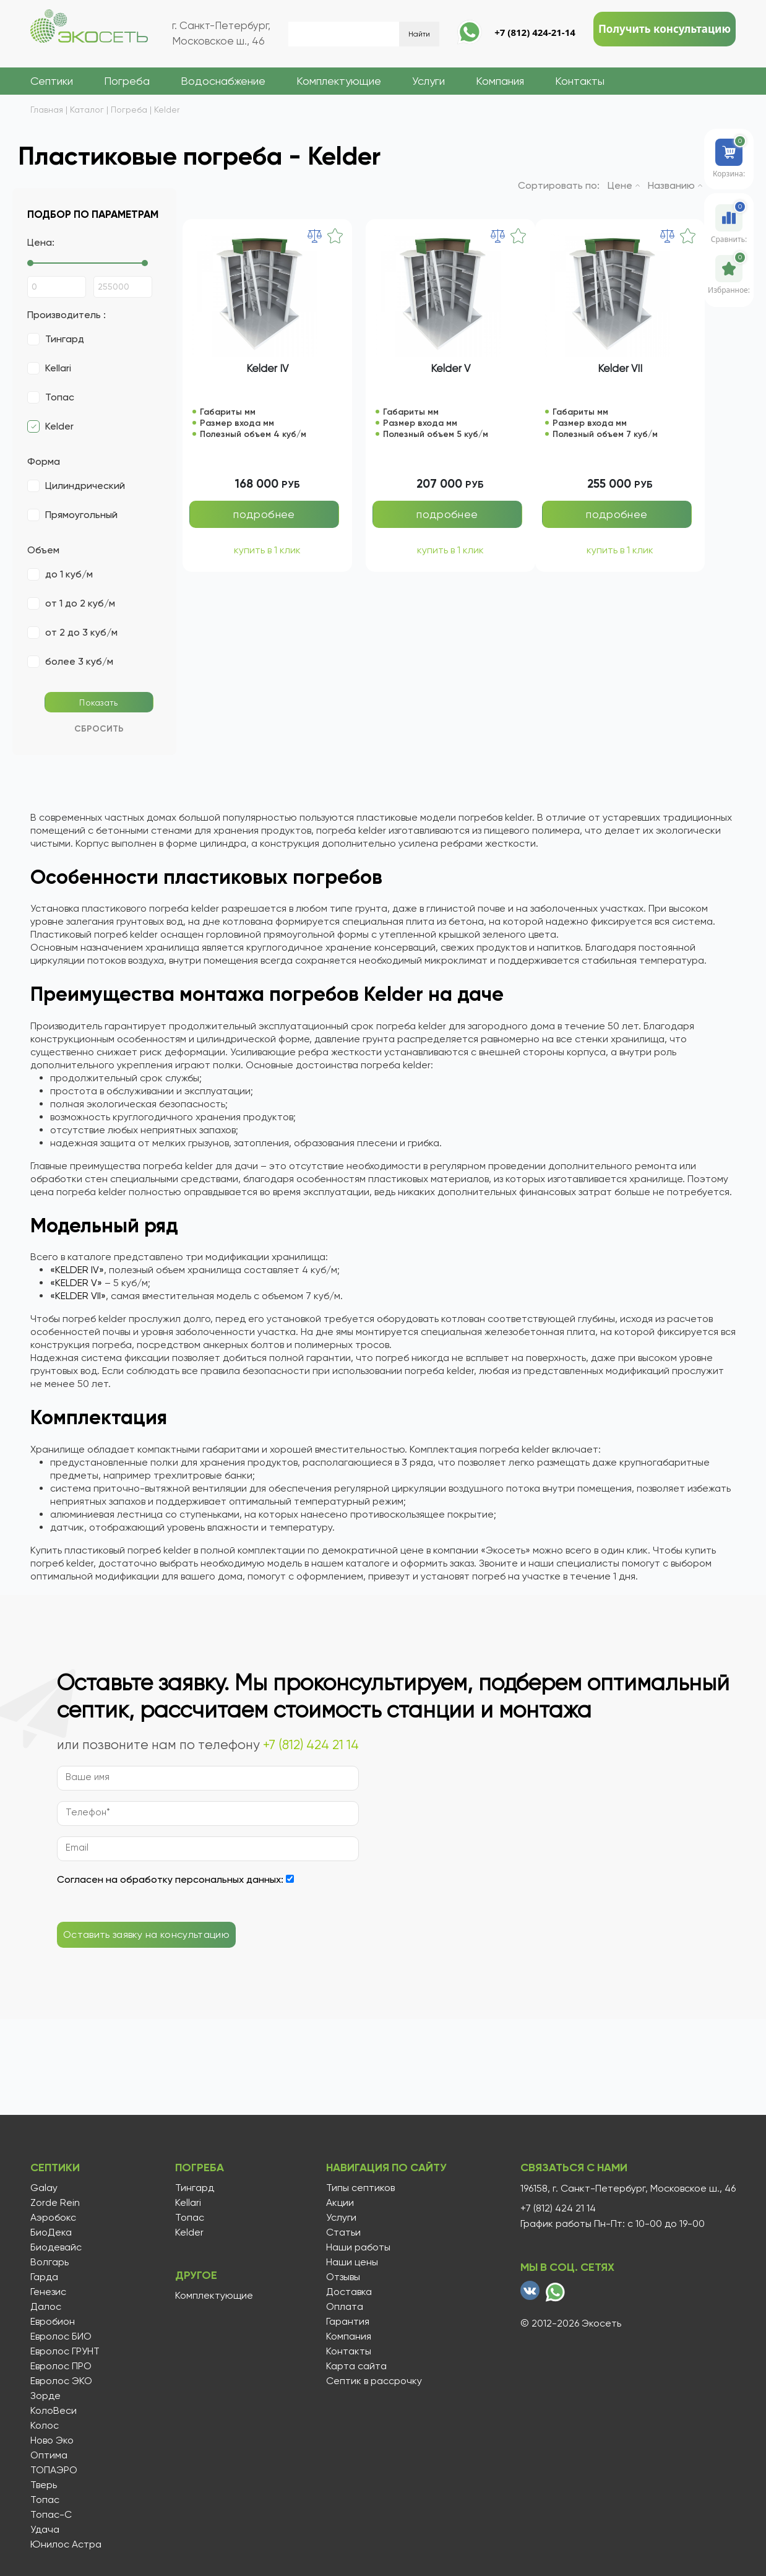 Image resolution: width=766 pixels, height=2576 pixels. Describe the element at coordinates (44, 2530) in the screenshot. I see `Удача` at that location.